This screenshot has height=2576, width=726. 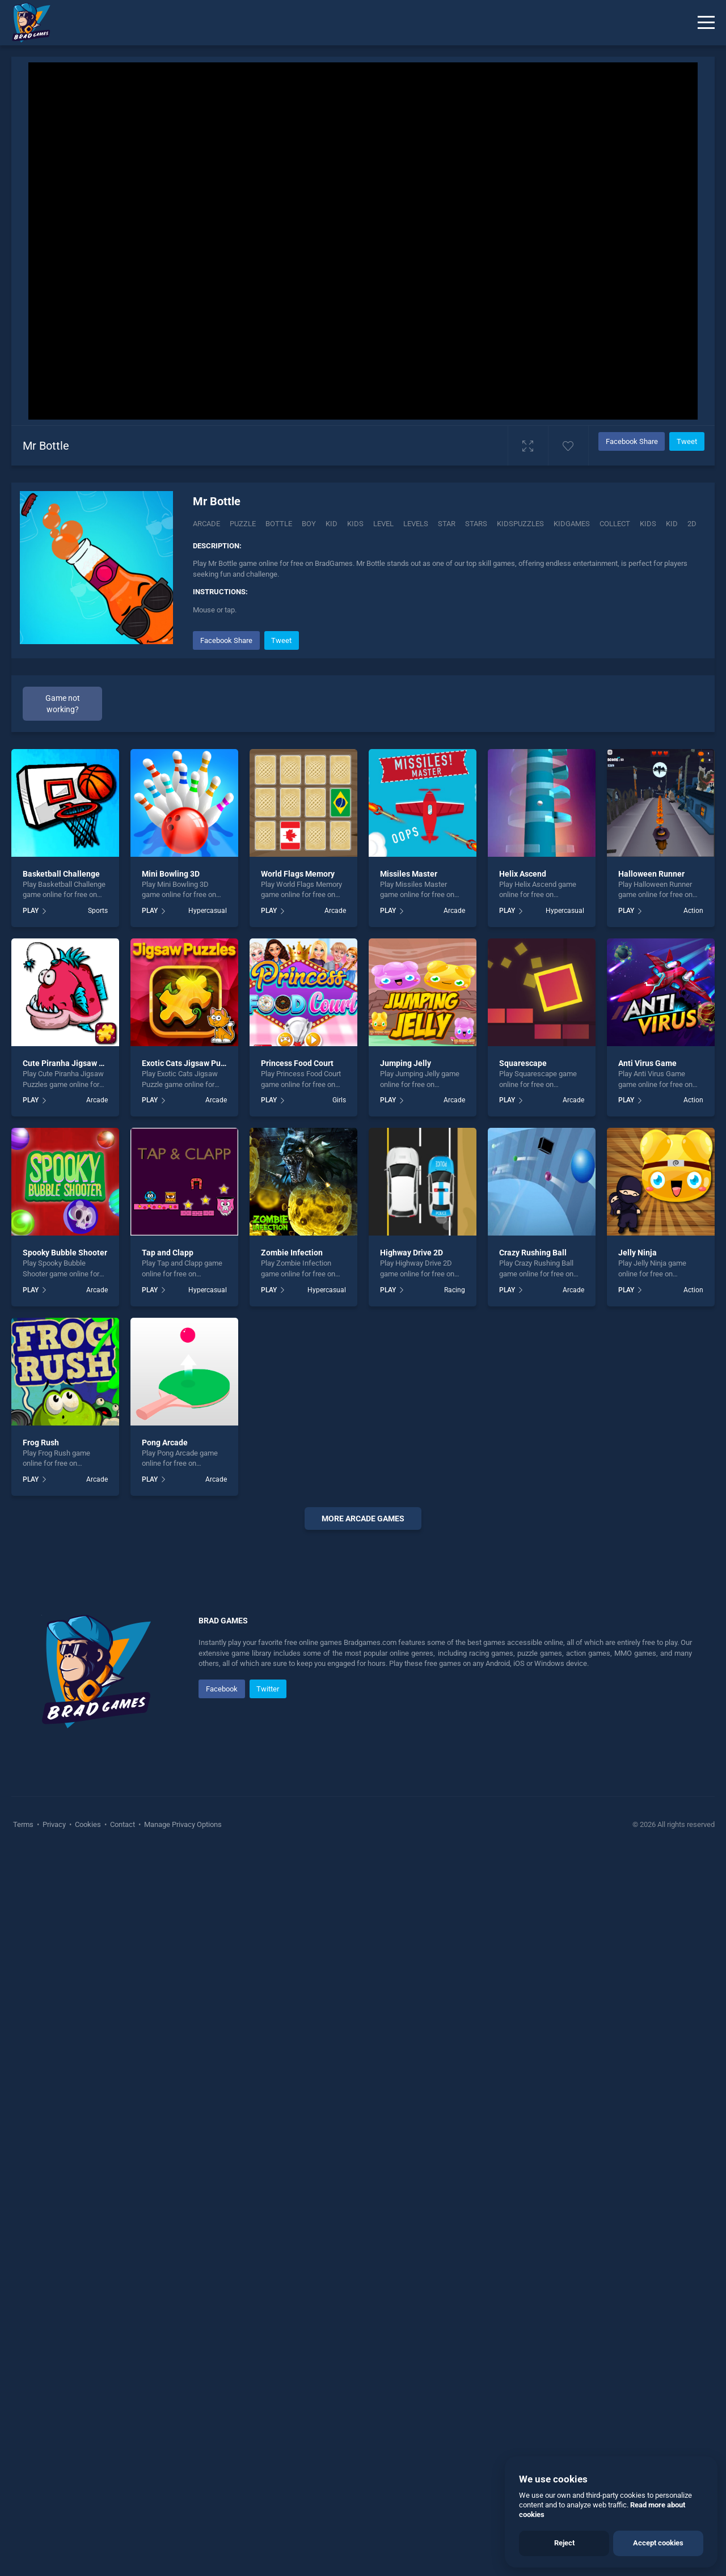 What do you see at coordinates (297, 1063) in the screenshot?
I see `Princess Food Court` at bounding box center [297, 1063].